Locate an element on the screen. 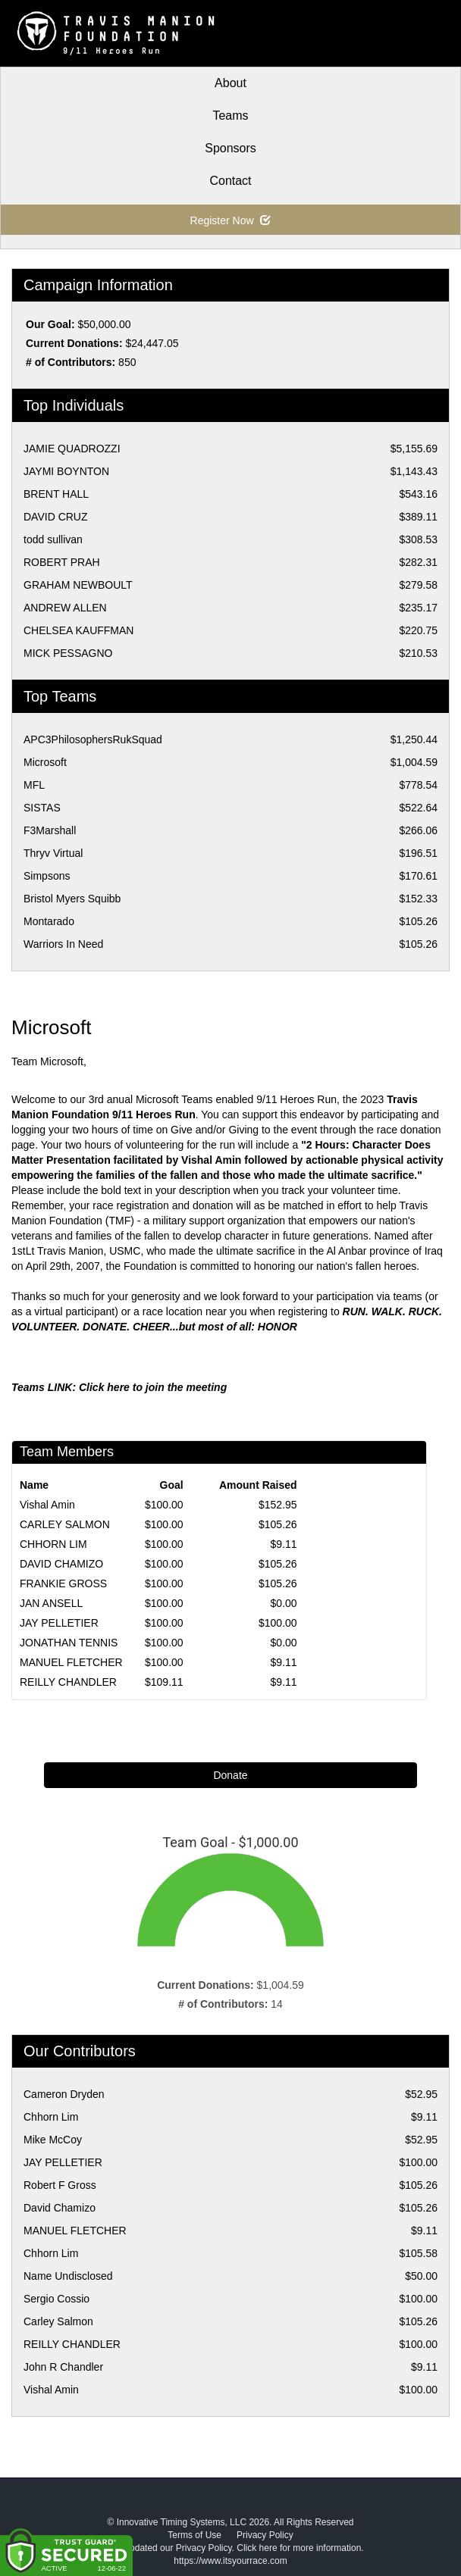  Terms of Use is located at coordinates (194, 2535).